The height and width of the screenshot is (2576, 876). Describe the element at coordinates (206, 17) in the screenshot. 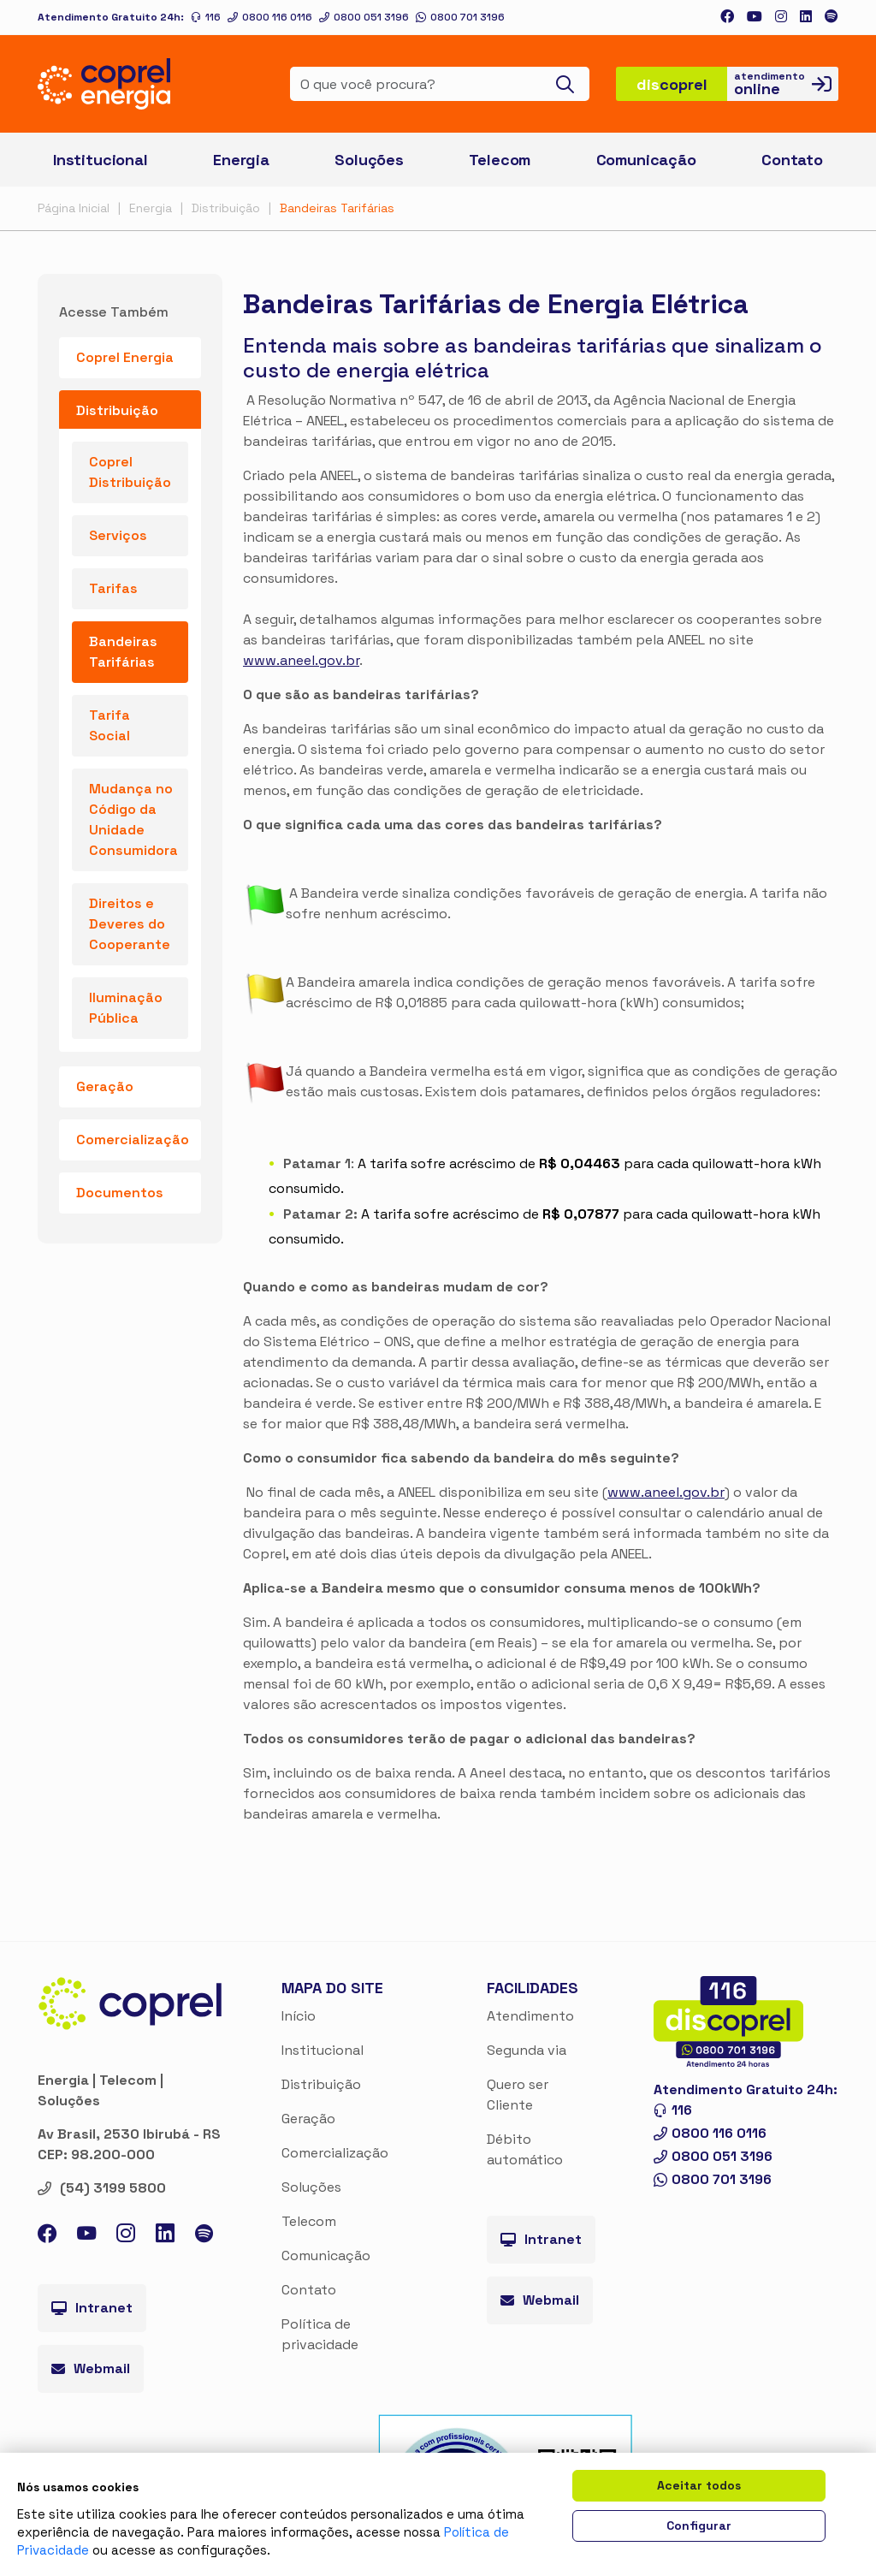

I see `116` at that location.